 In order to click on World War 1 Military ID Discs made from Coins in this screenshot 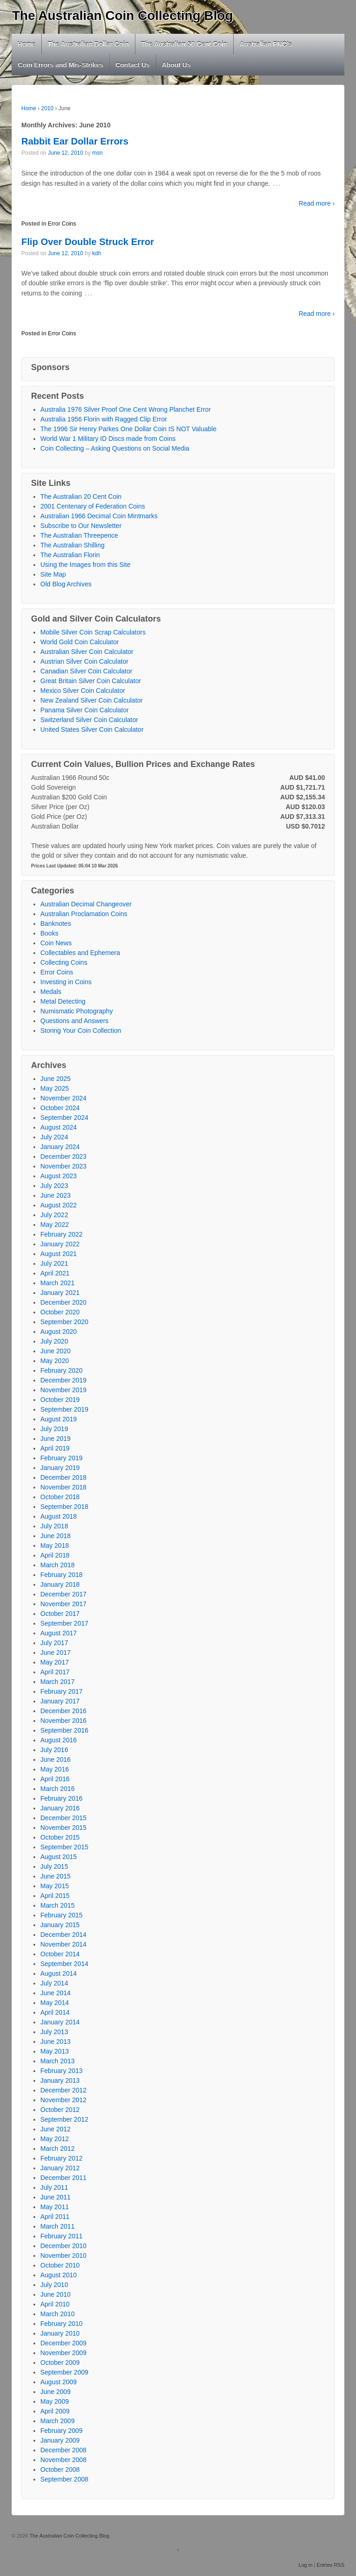, I will do `click(108, 438)`.